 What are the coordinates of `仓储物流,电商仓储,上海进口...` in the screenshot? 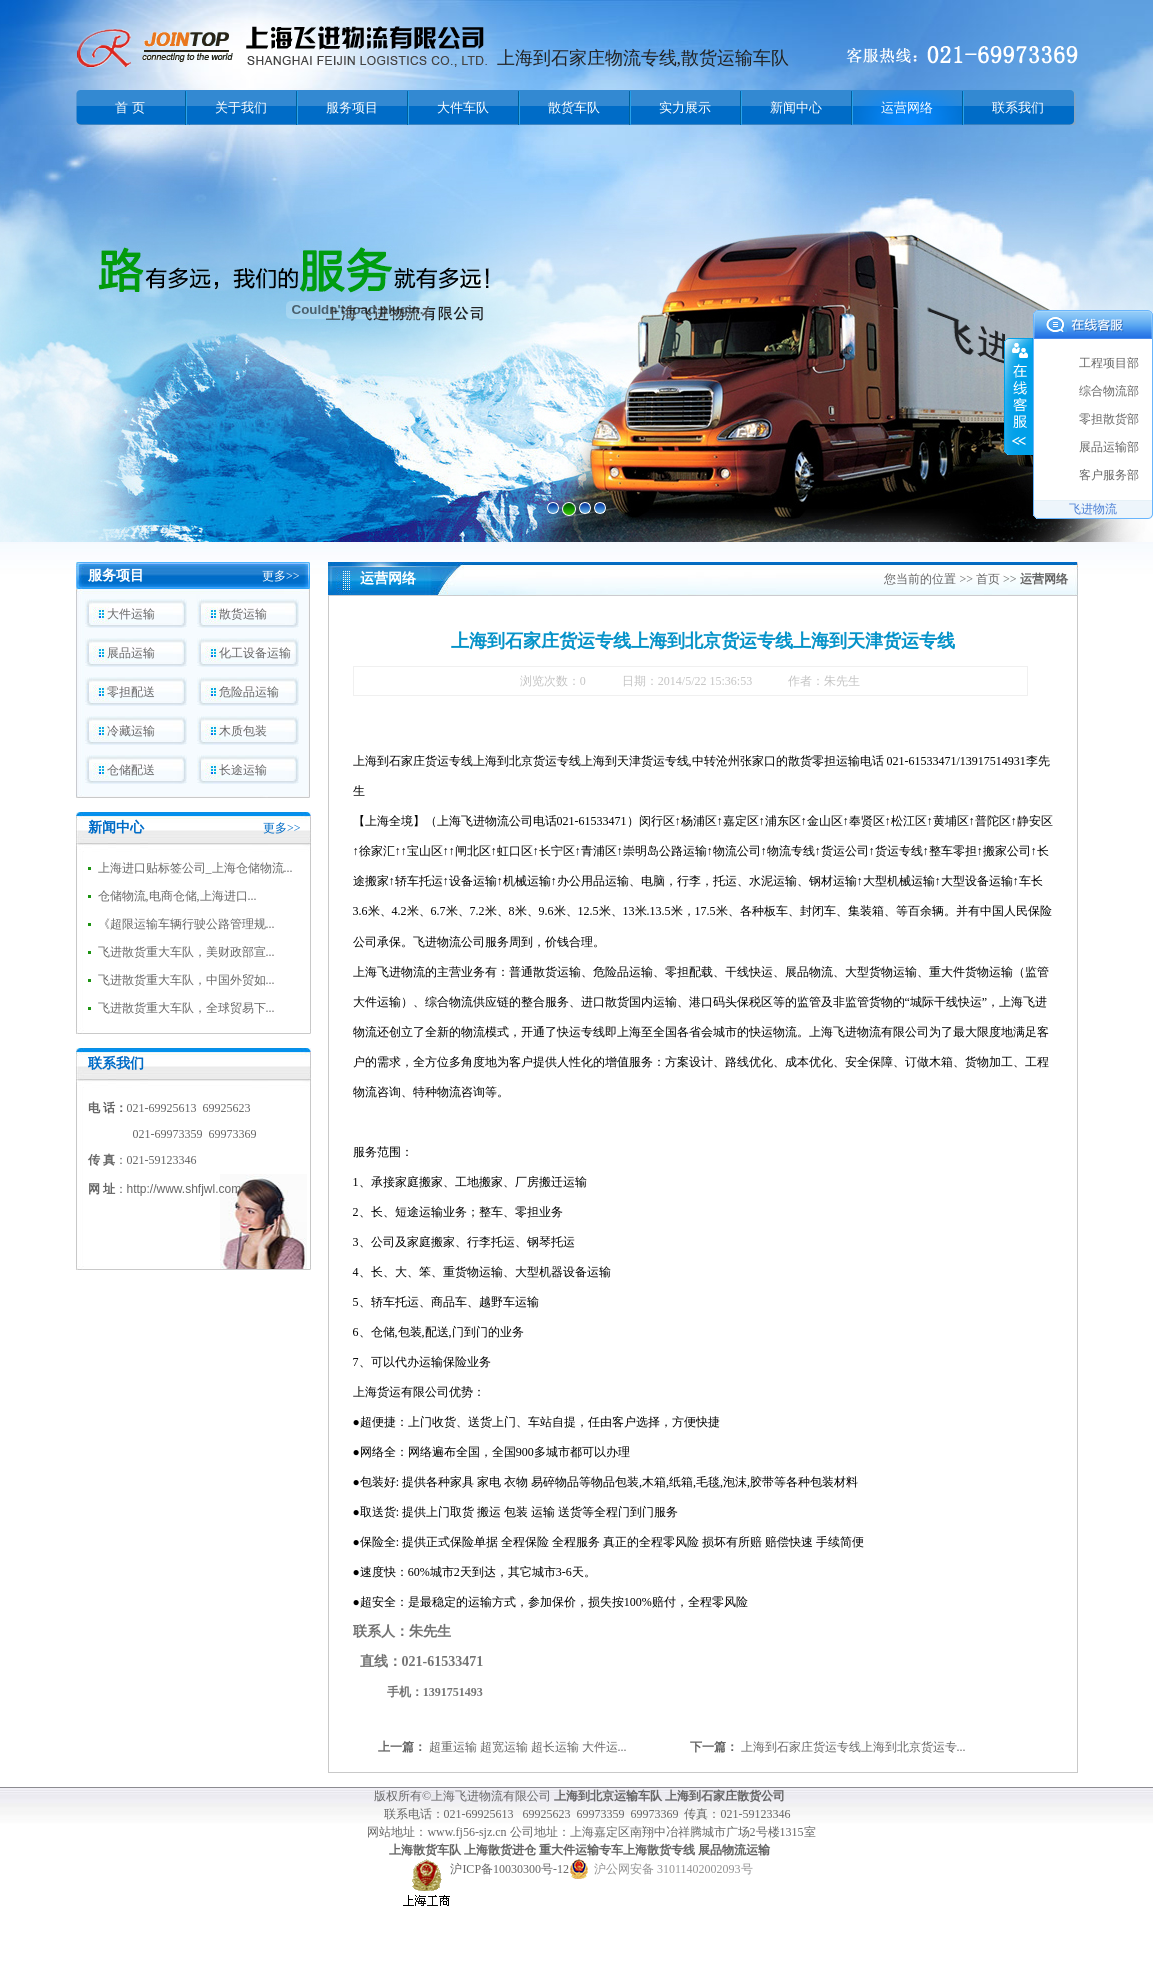 It's located at (177, 896).